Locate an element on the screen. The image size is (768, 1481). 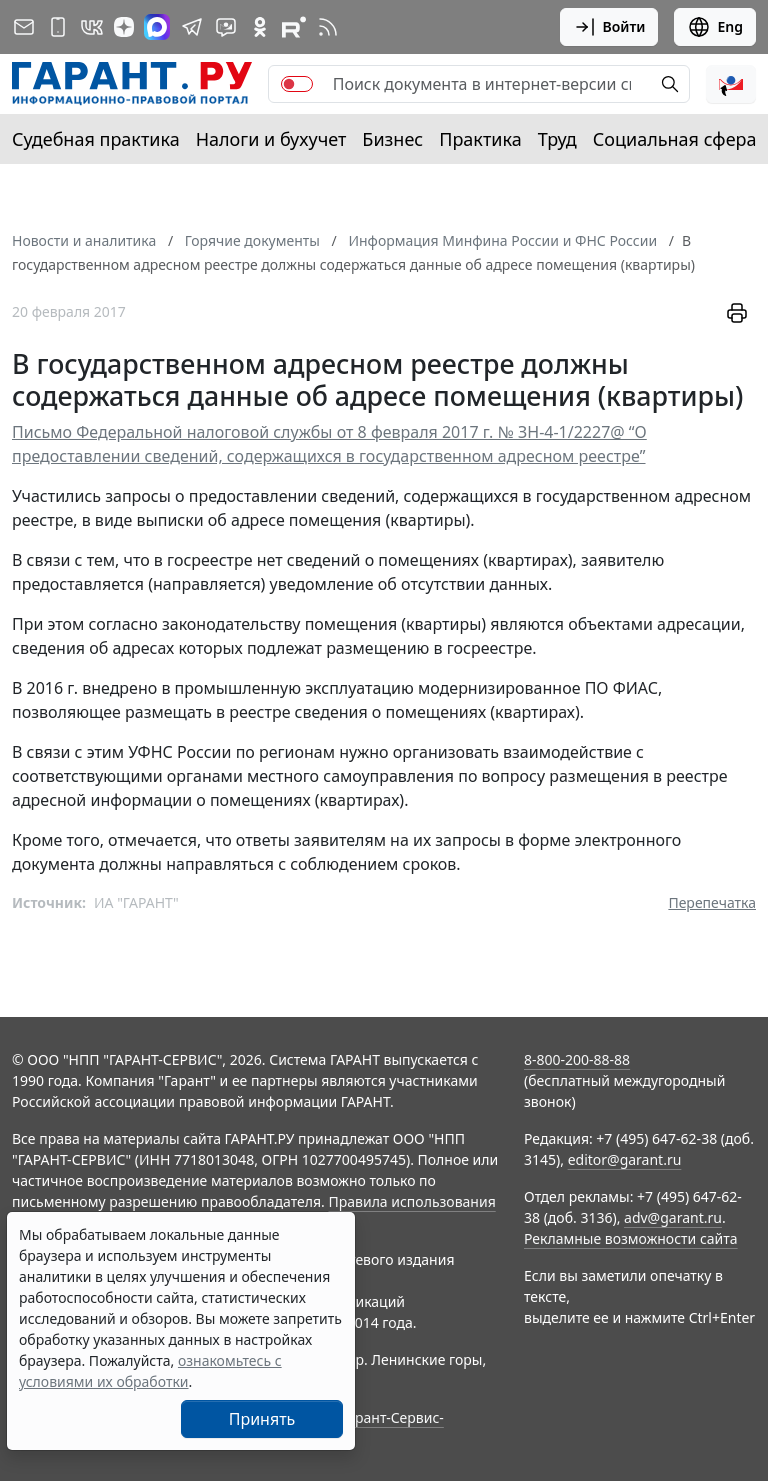
adv@garant.ru is located at coordinates (673, 1217).